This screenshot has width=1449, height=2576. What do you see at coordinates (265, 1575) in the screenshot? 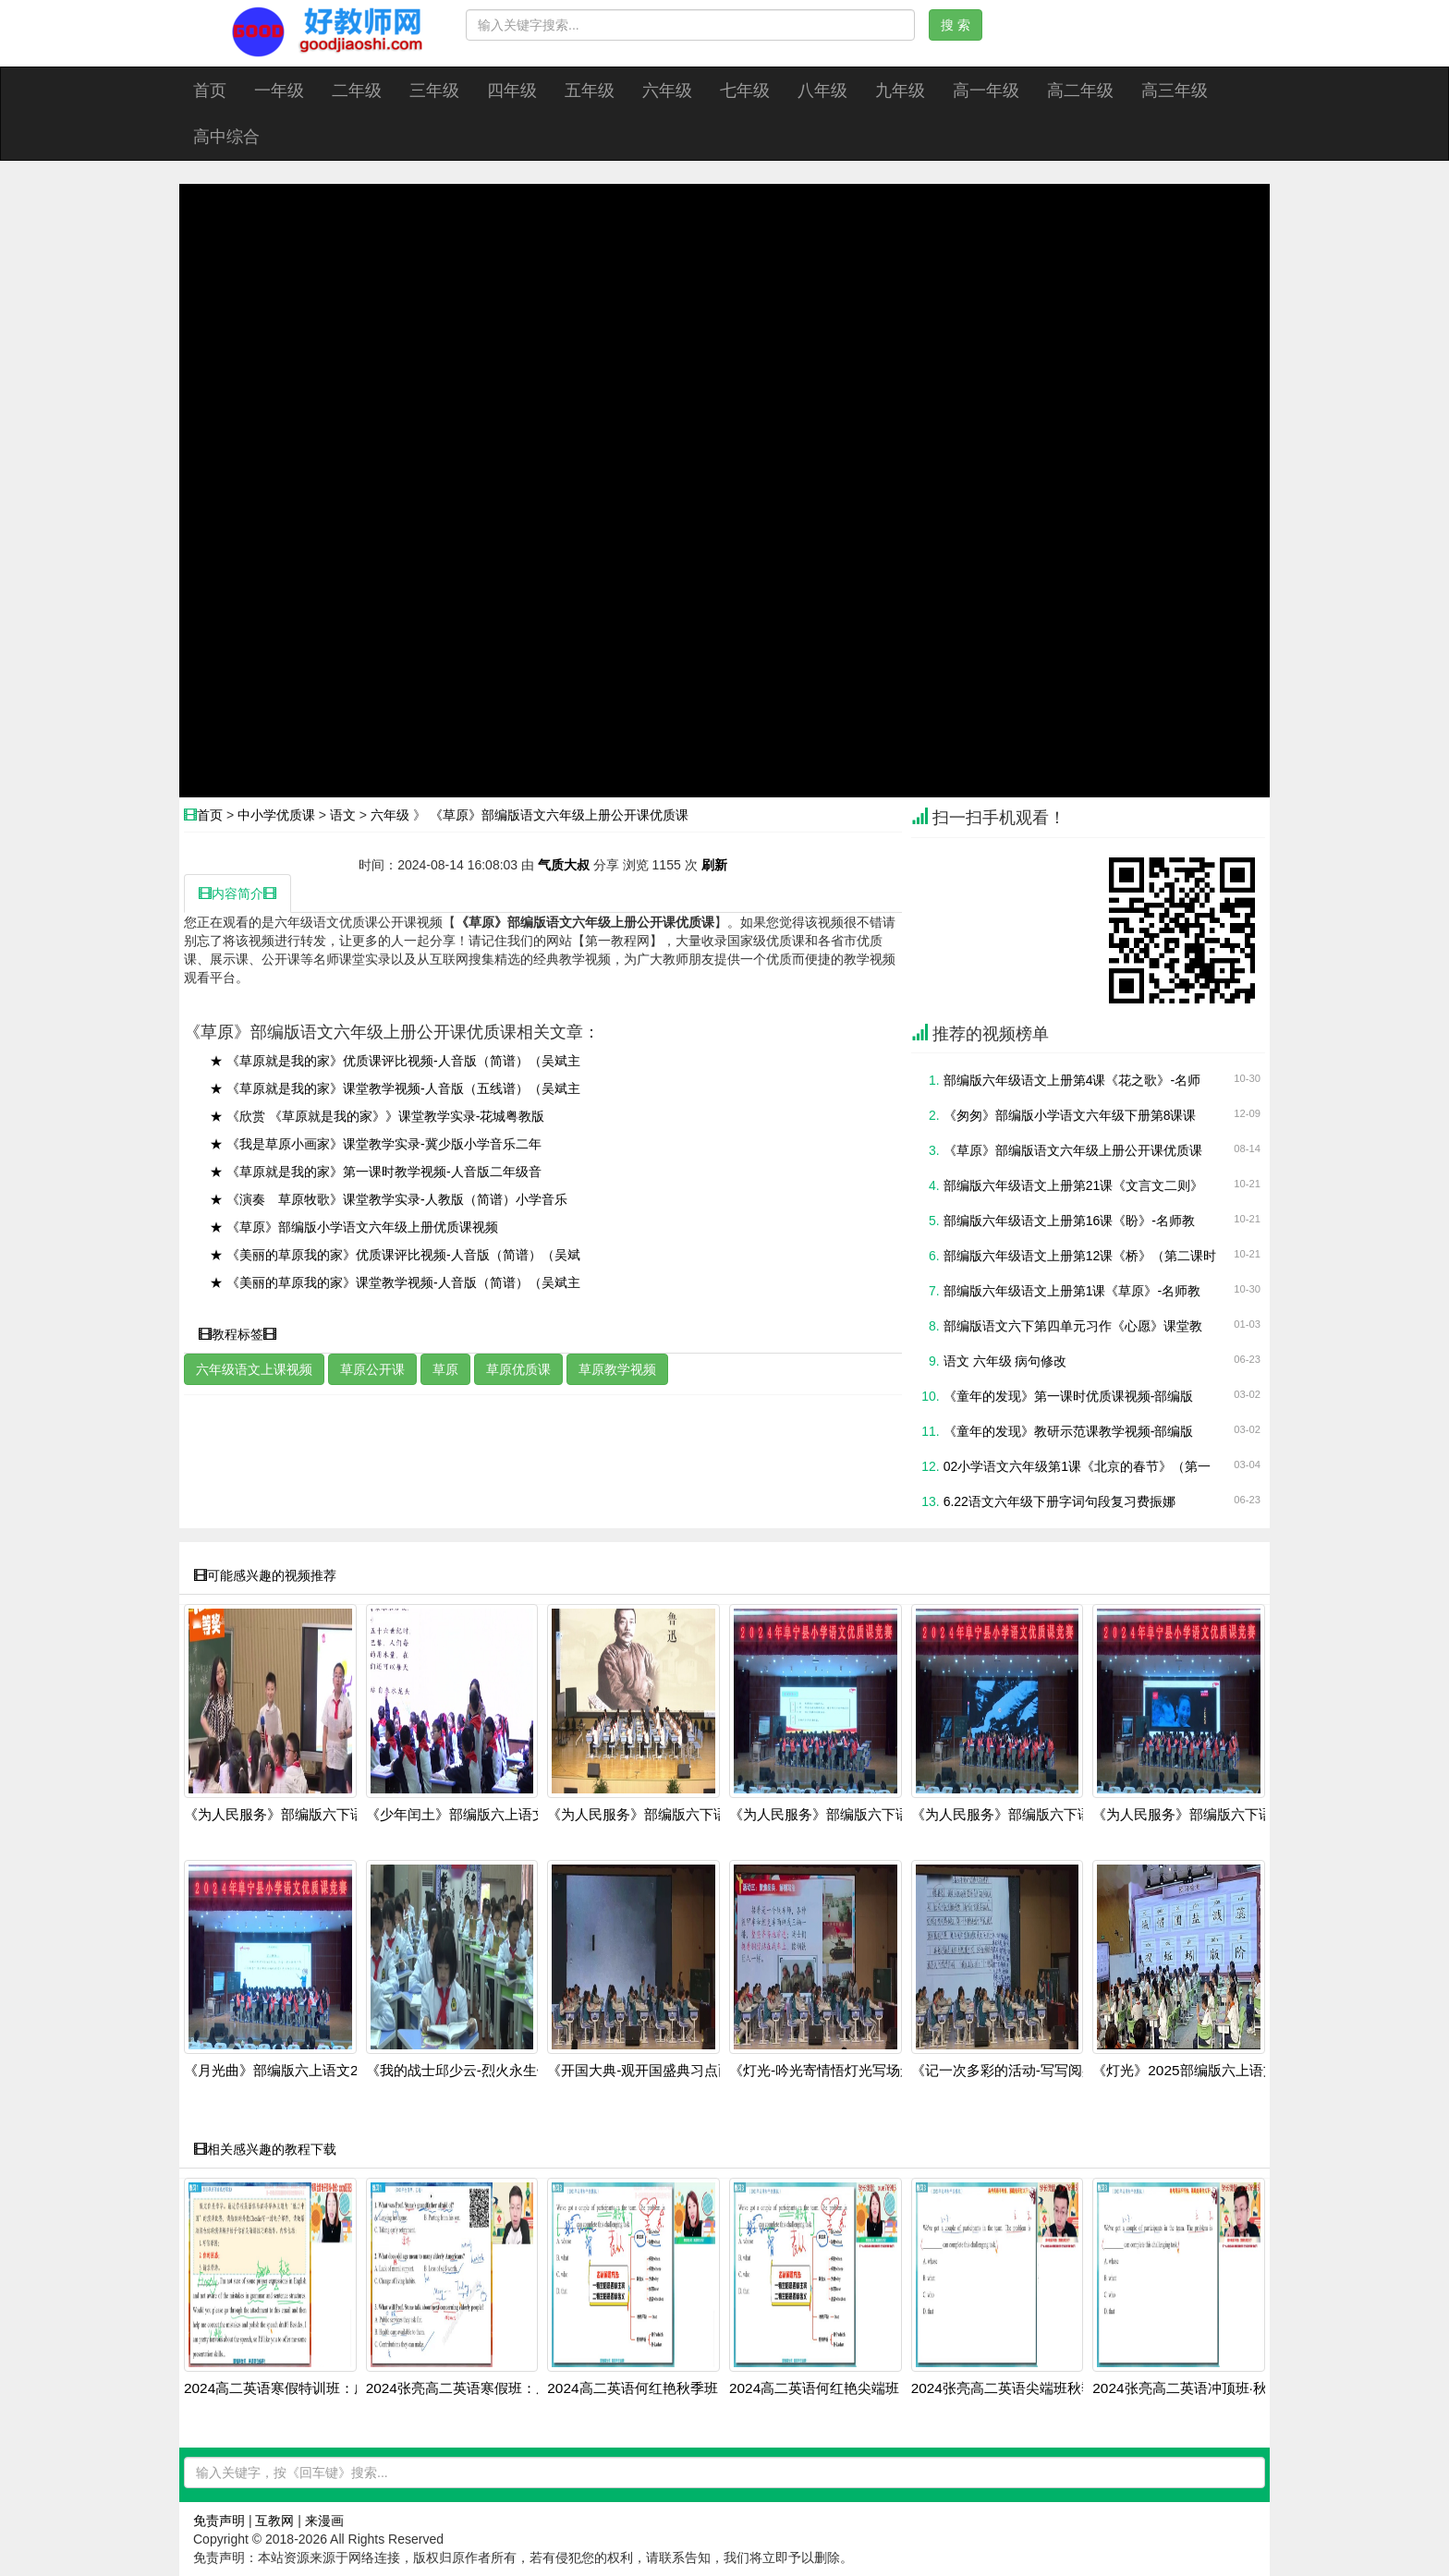
I see `可能感兴趣的视频推荐` at bounding box center [265, 1575].